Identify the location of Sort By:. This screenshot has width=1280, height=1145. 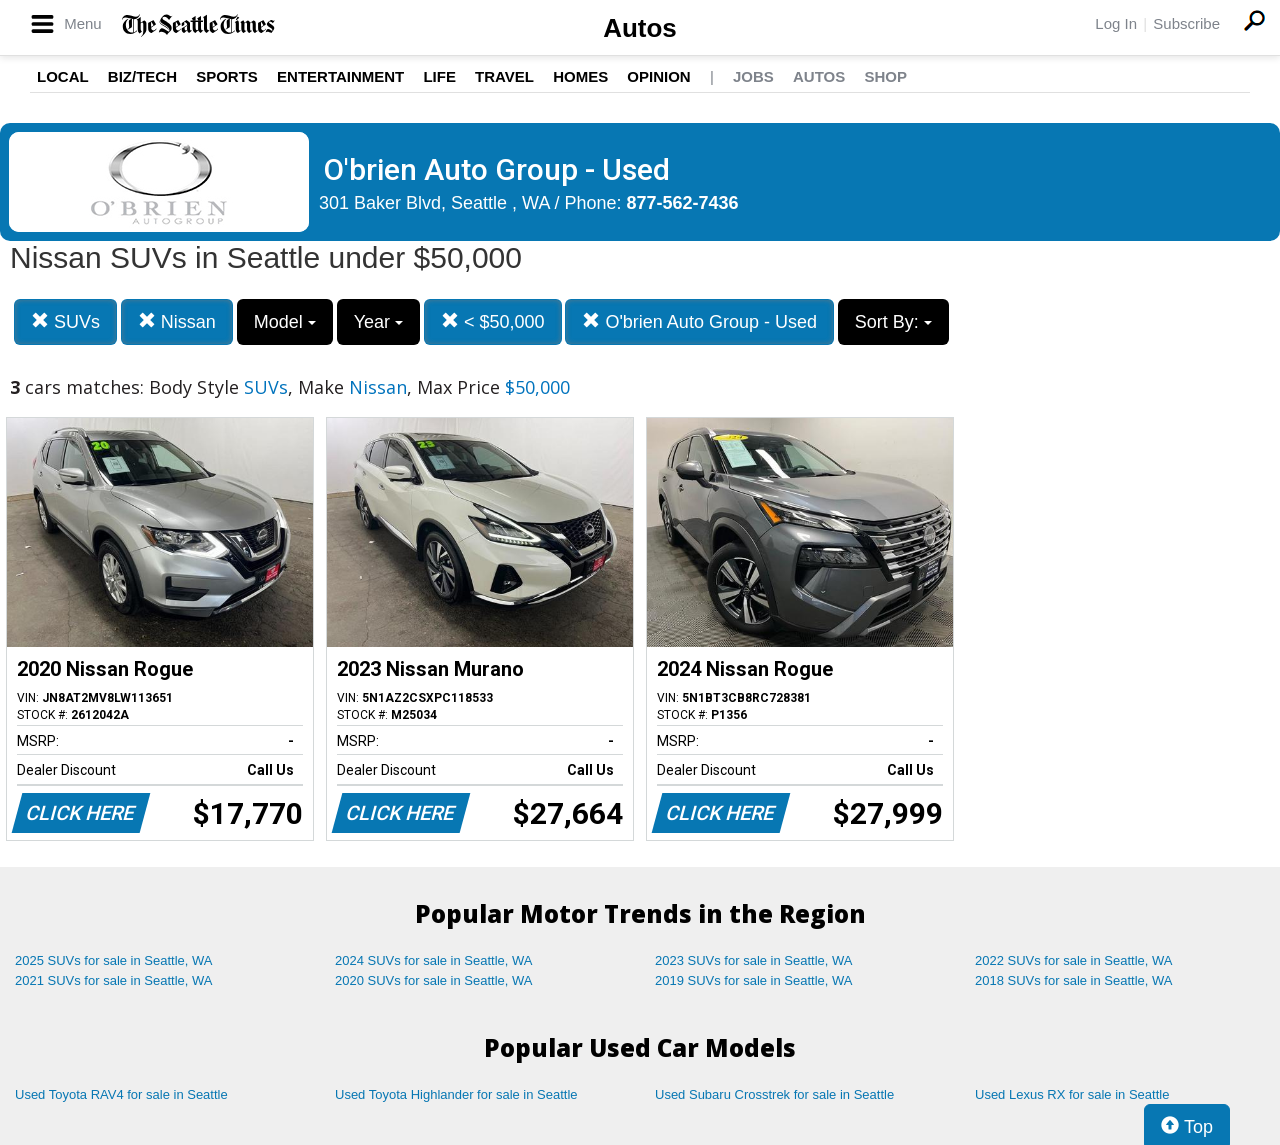
(893, 322).